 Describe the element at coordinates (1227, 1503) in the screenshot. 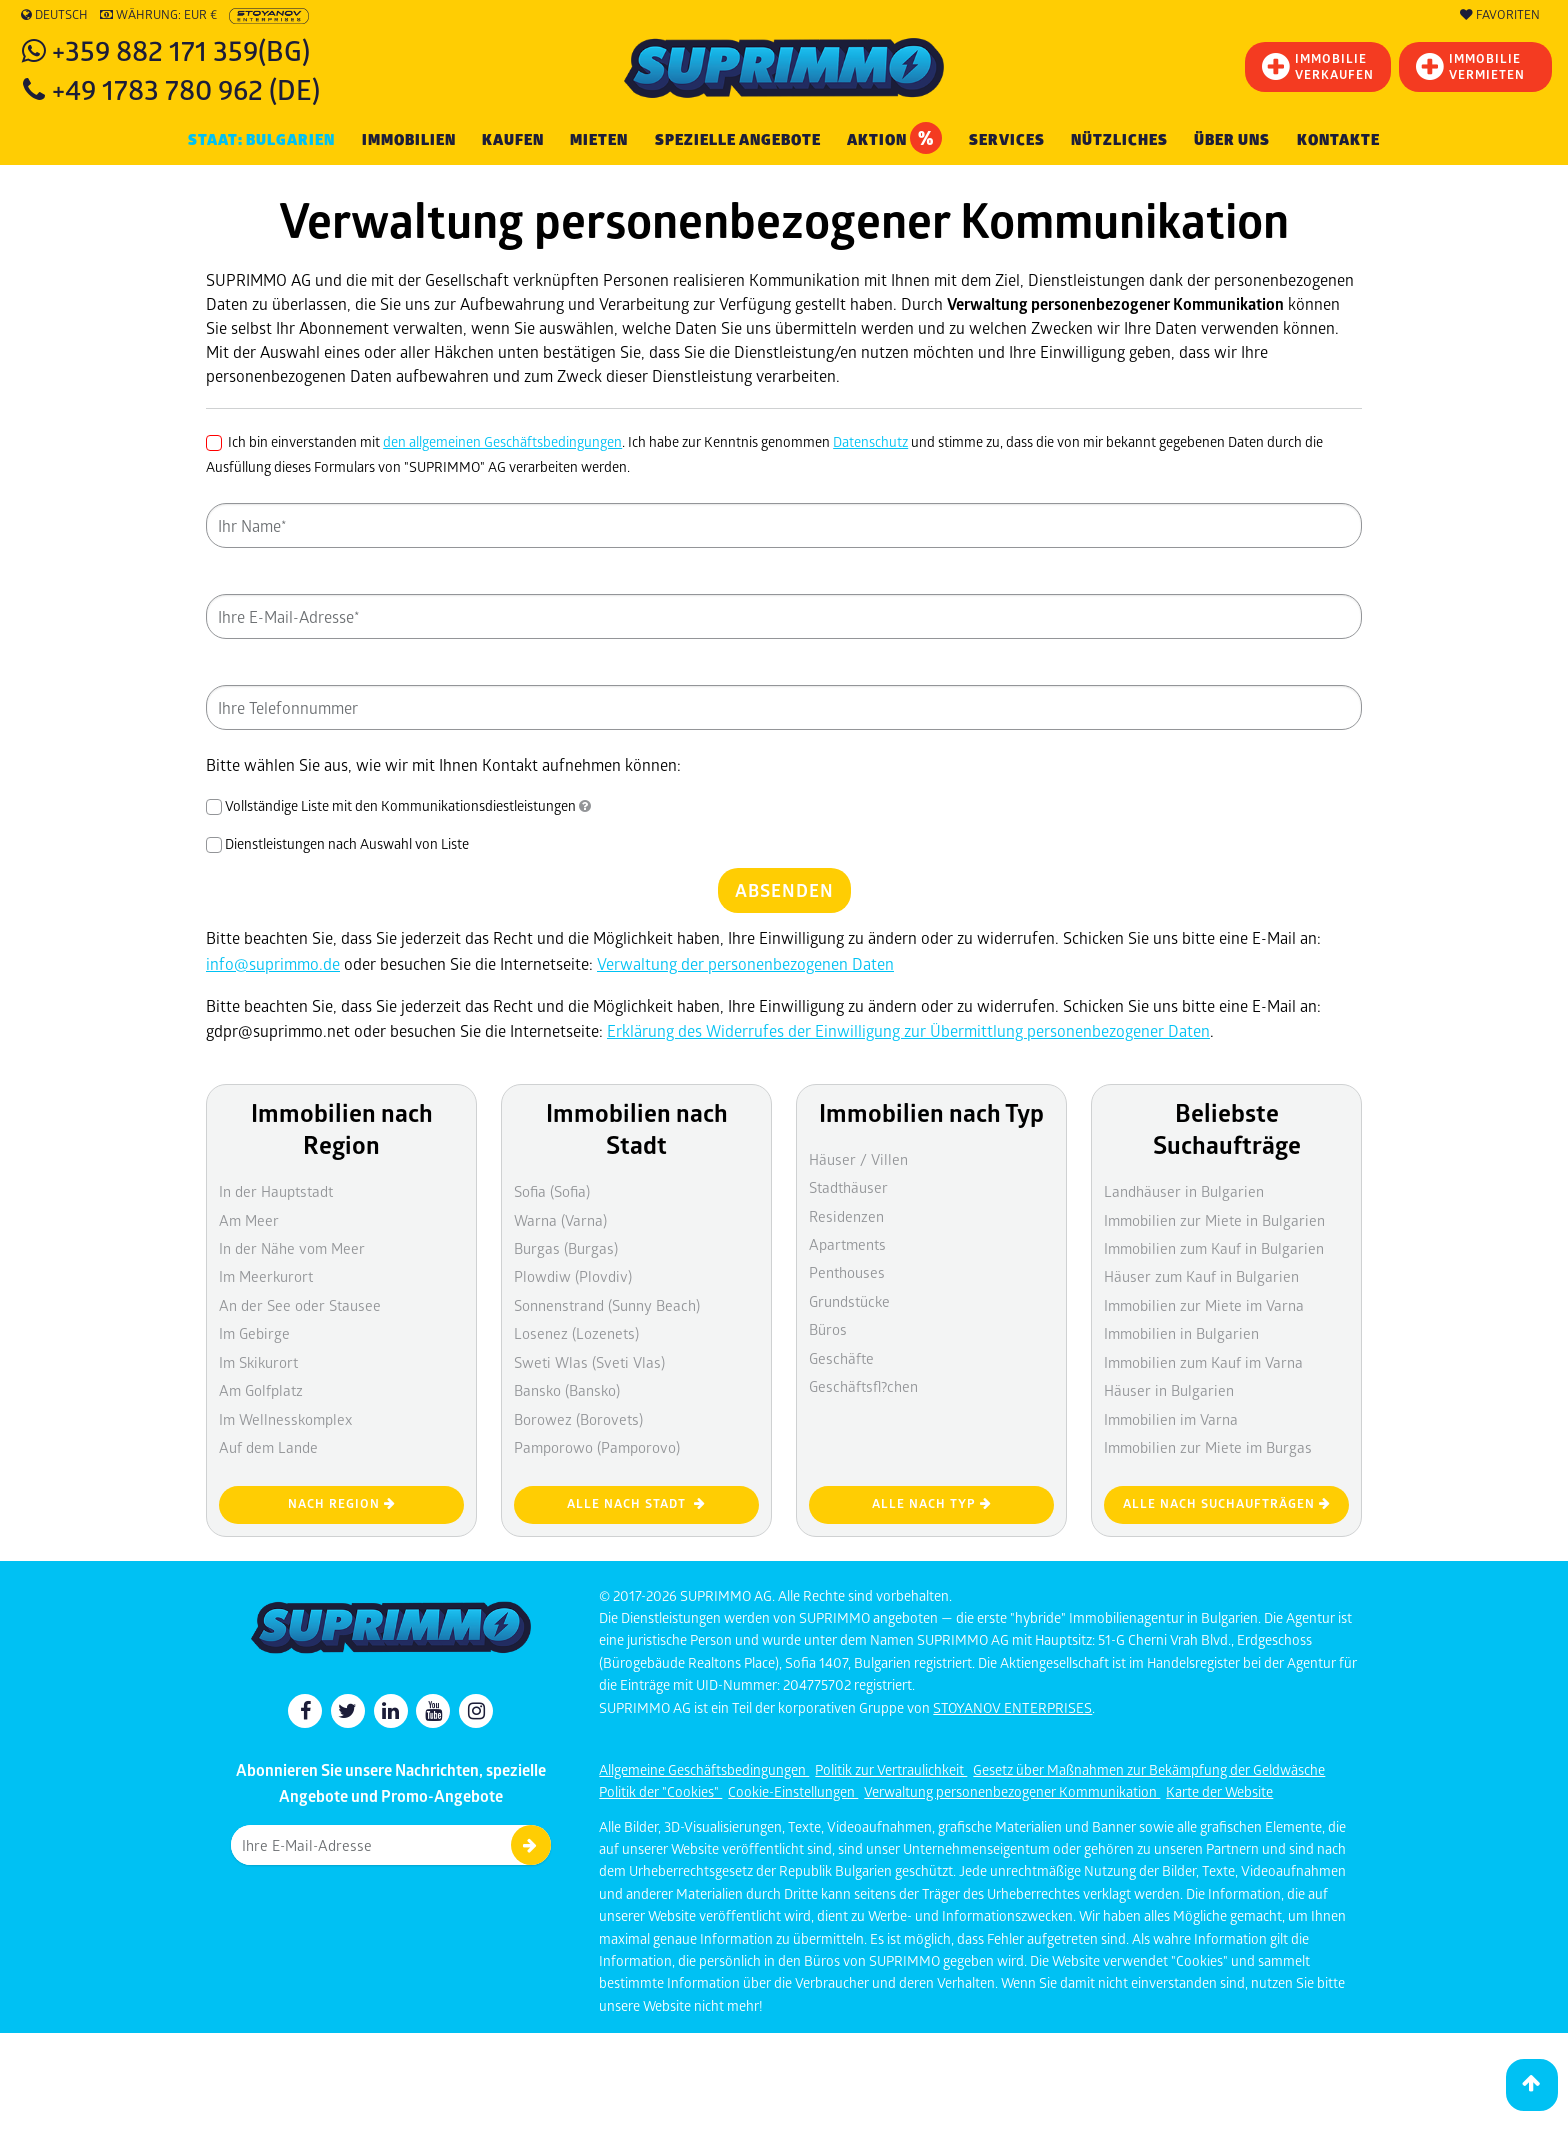

I see `Alle nach Suchaufträgen` at that location.